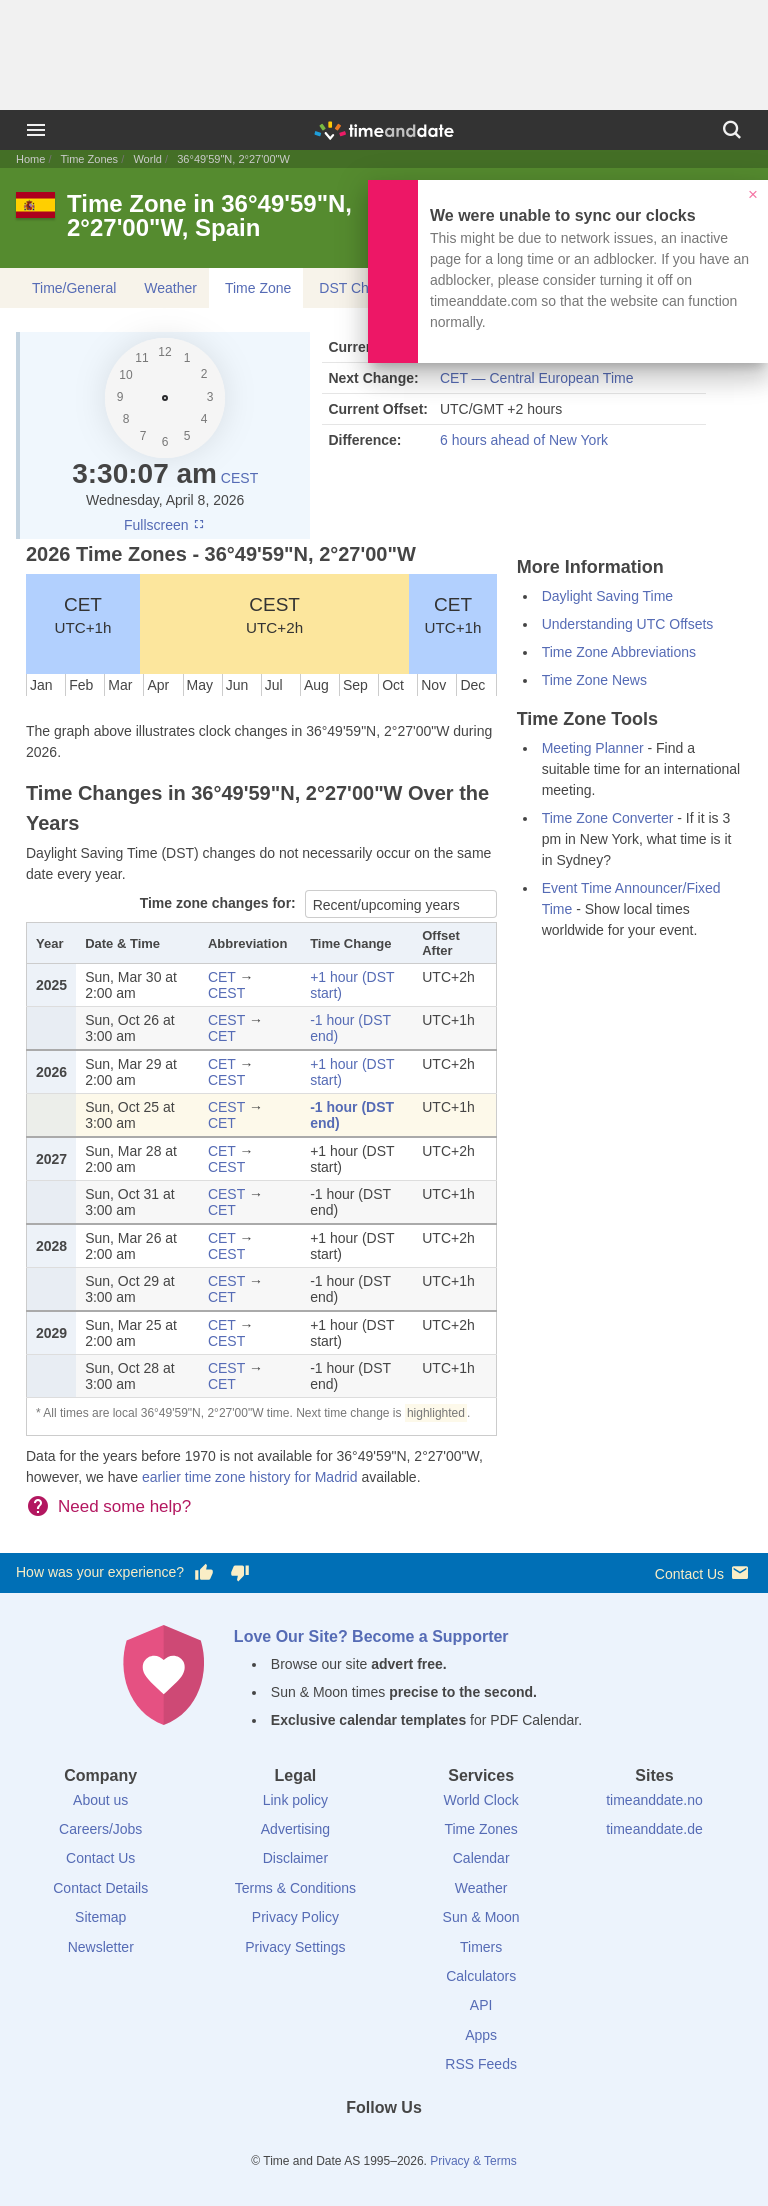 This screenshot has height=2206, width=768. I want to click on API, so click(481, 2005).